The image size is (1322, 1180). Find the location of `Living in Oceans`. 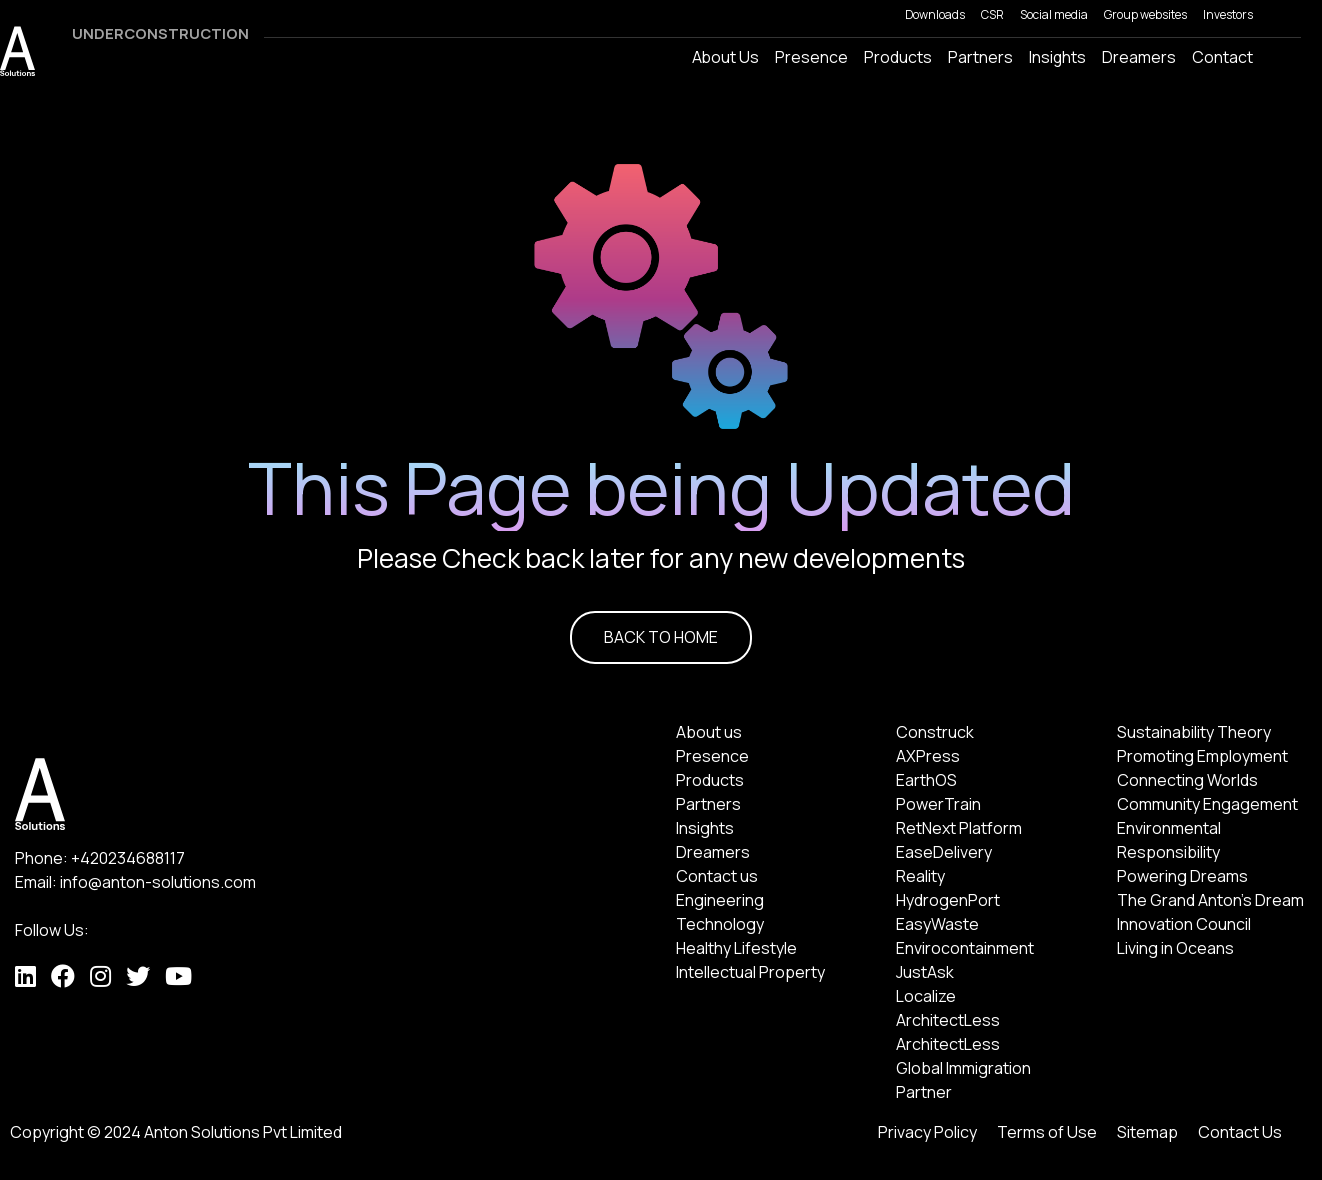

Living in Oceans is located at coordinates (1175, 948).